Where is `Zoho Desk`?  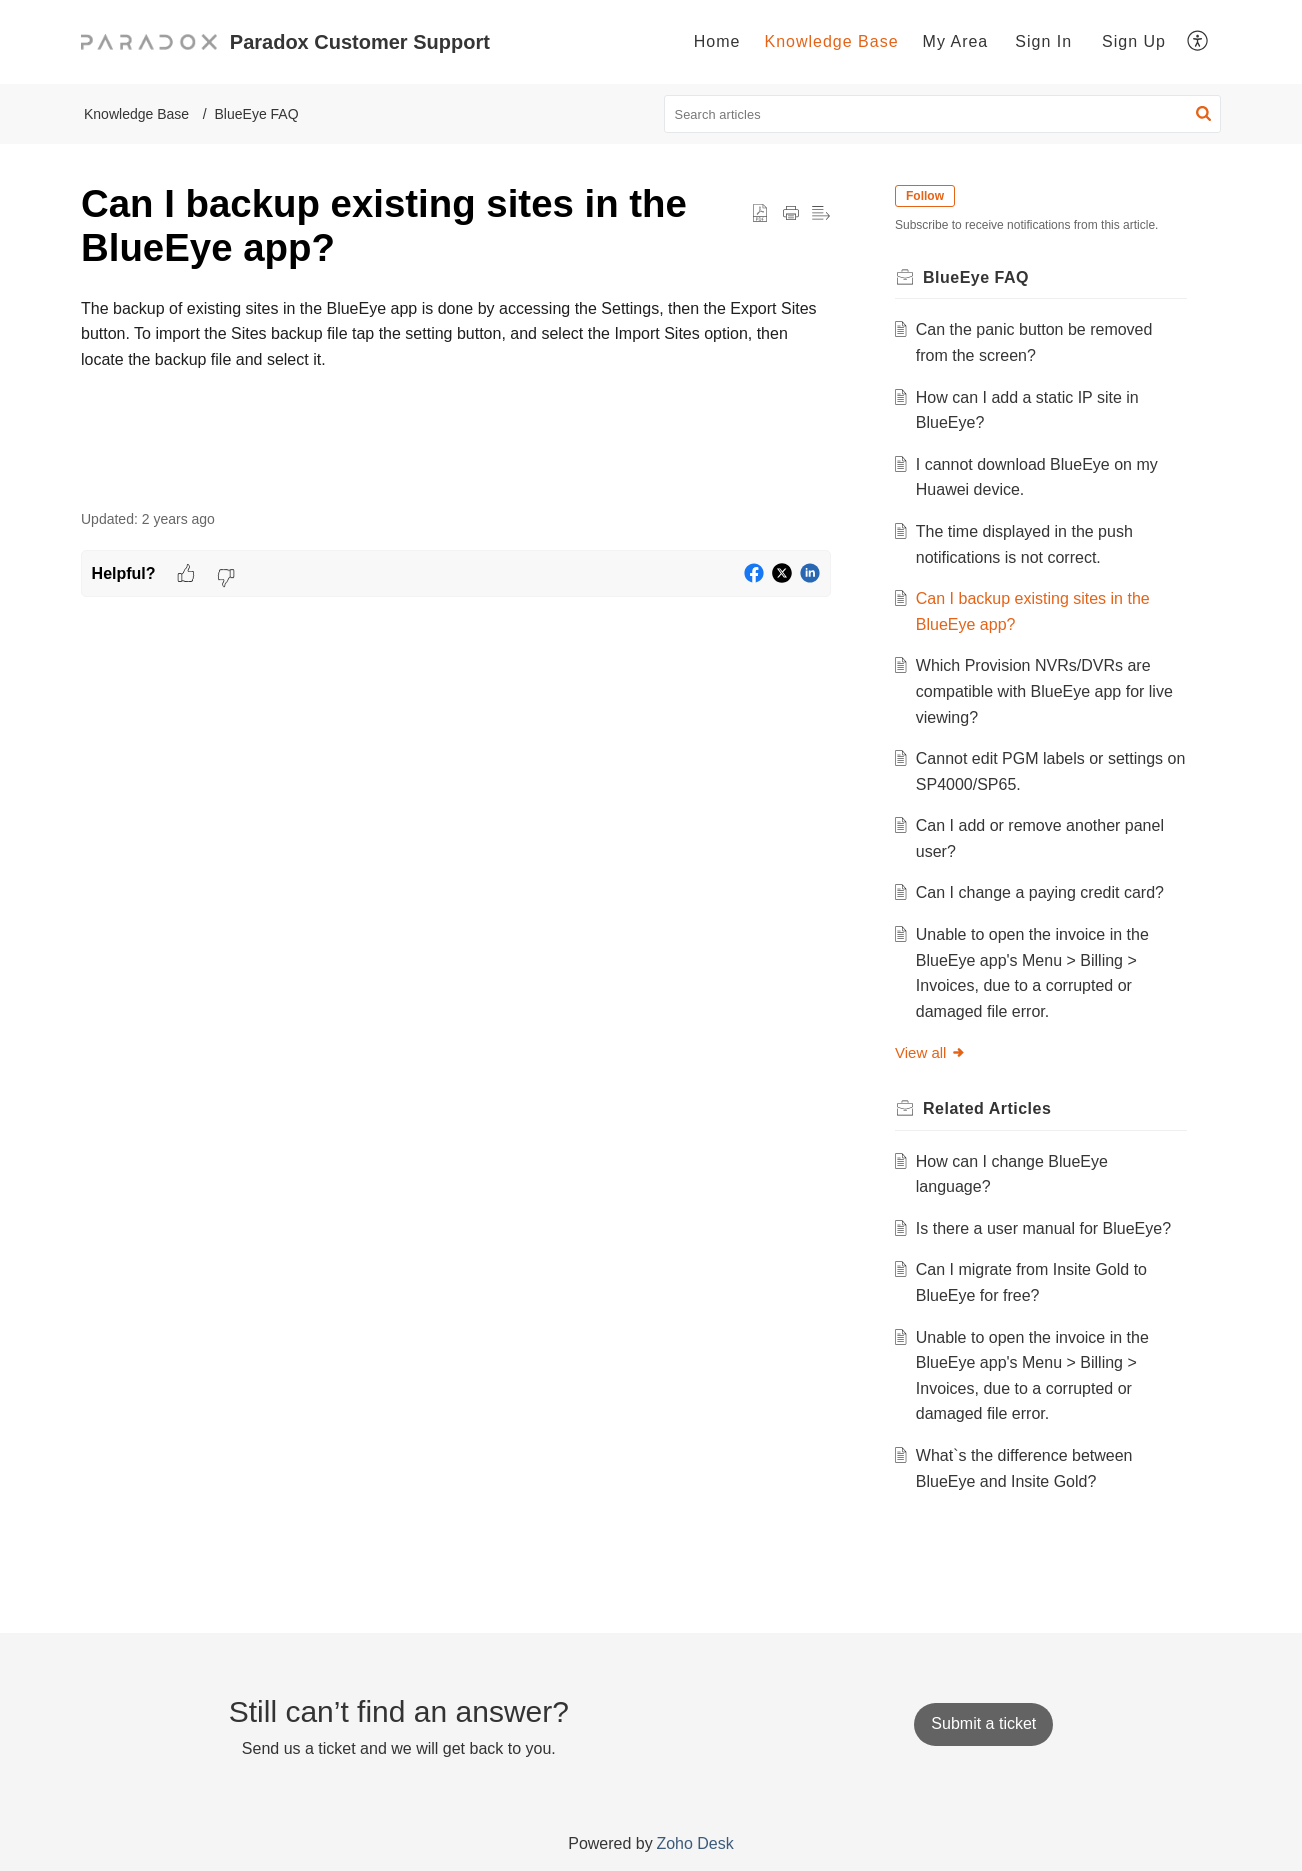
Zoho Desk is located at coordinates (694, 1843).